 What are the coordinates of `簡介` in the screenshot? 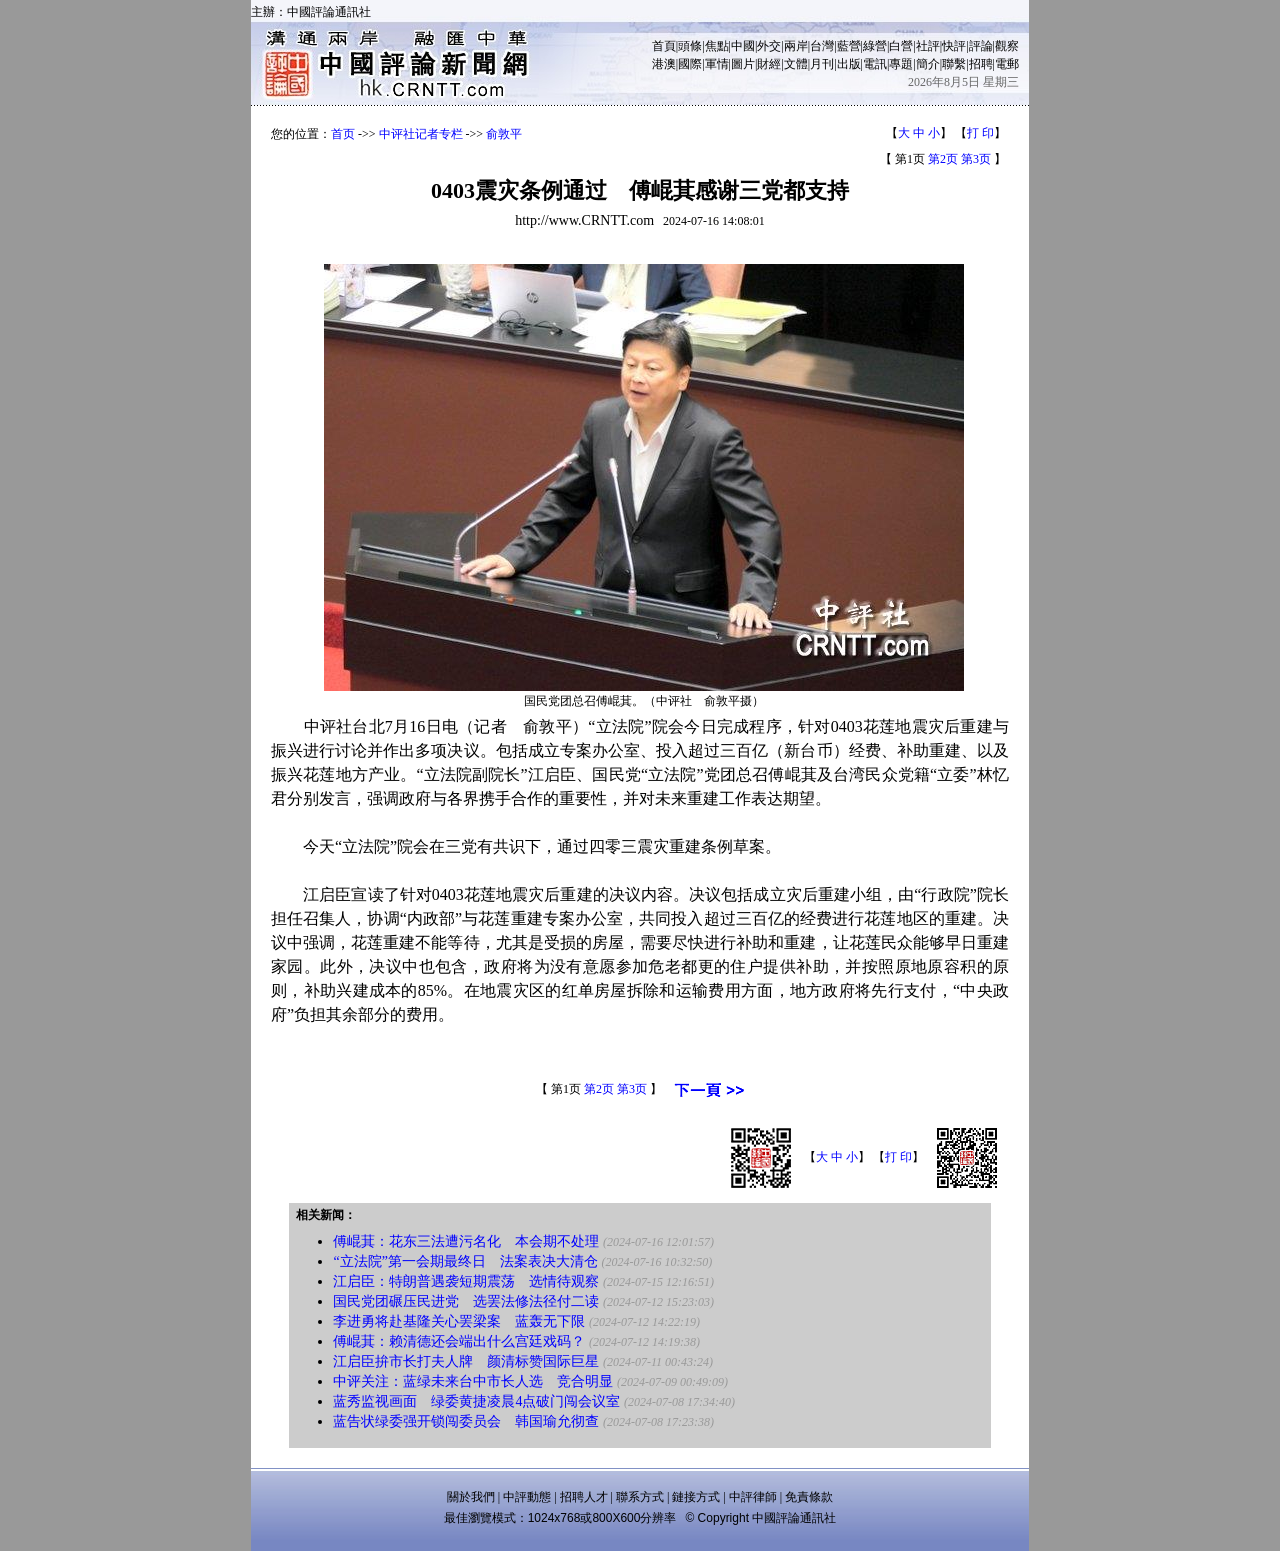 It's located at (928, 64).